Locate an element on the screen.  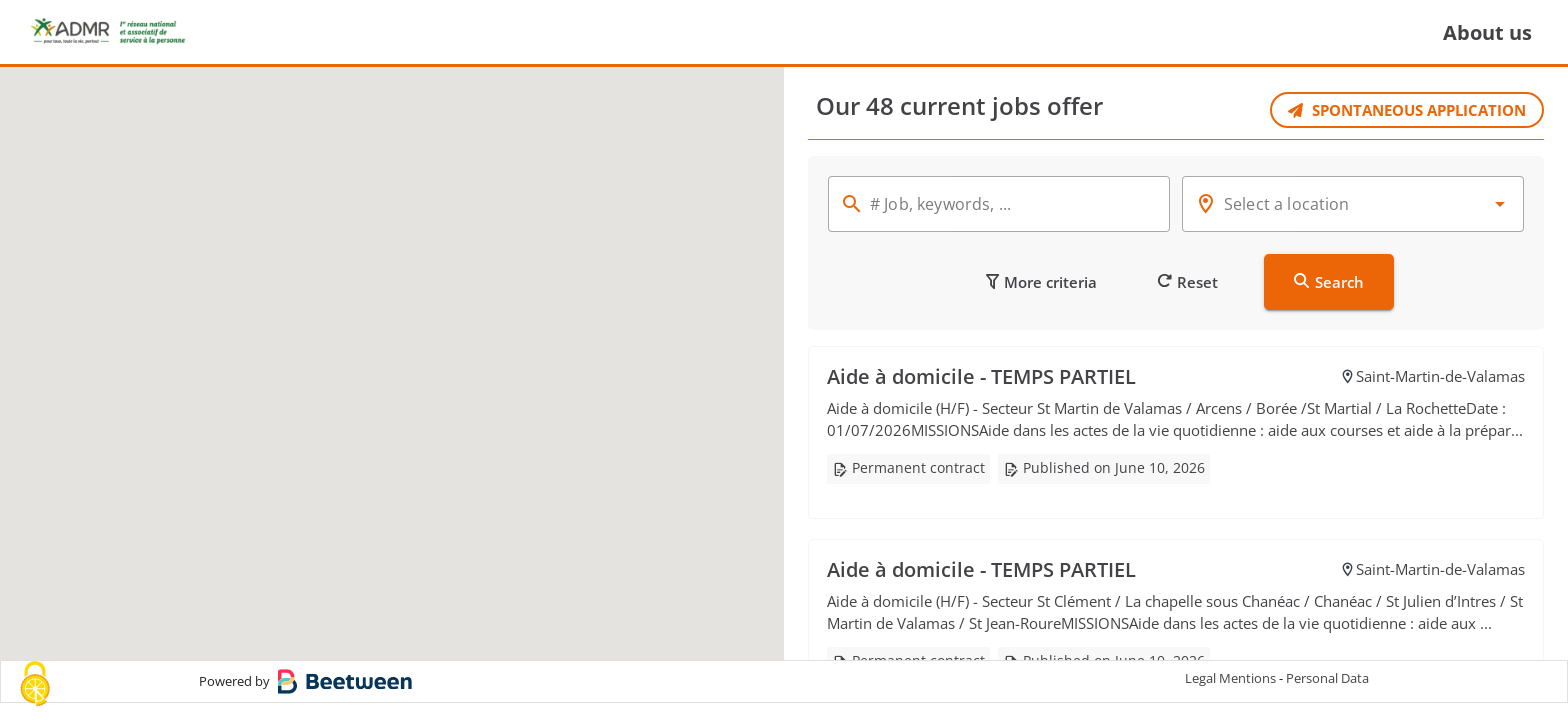
Legal Mentions is located at coordinates (1230, 695).